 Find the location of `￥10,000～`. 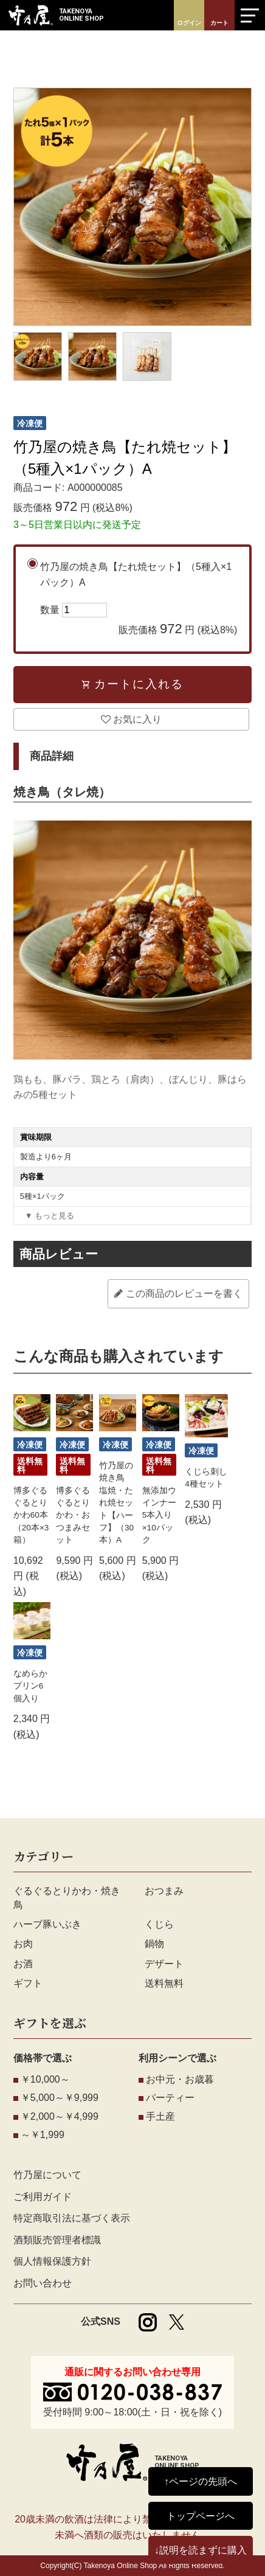

￥10,000～ is located at coordinates (45, 2079).